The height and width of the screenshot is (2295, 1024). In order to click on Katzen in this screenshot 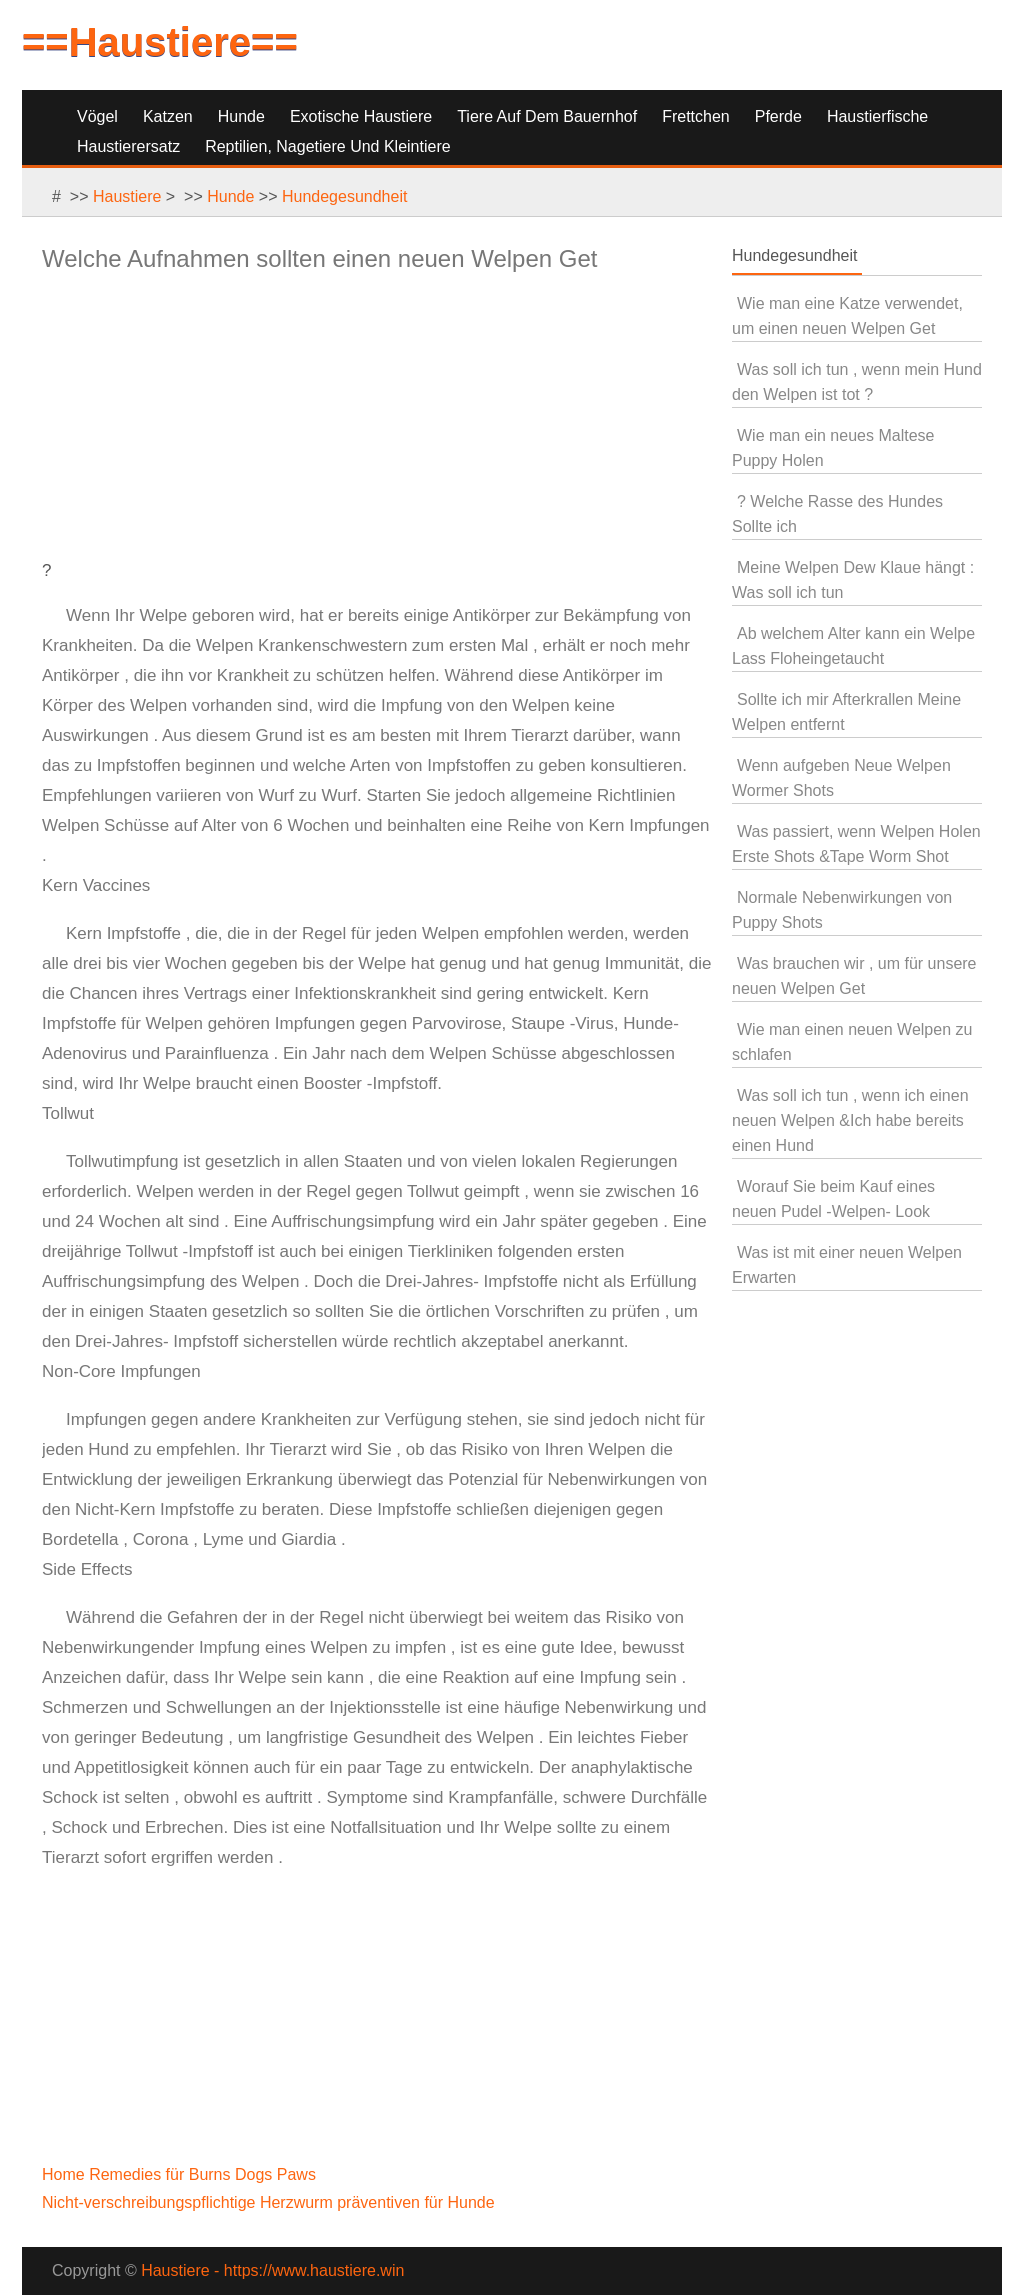, I will do `click(168, 116)`.